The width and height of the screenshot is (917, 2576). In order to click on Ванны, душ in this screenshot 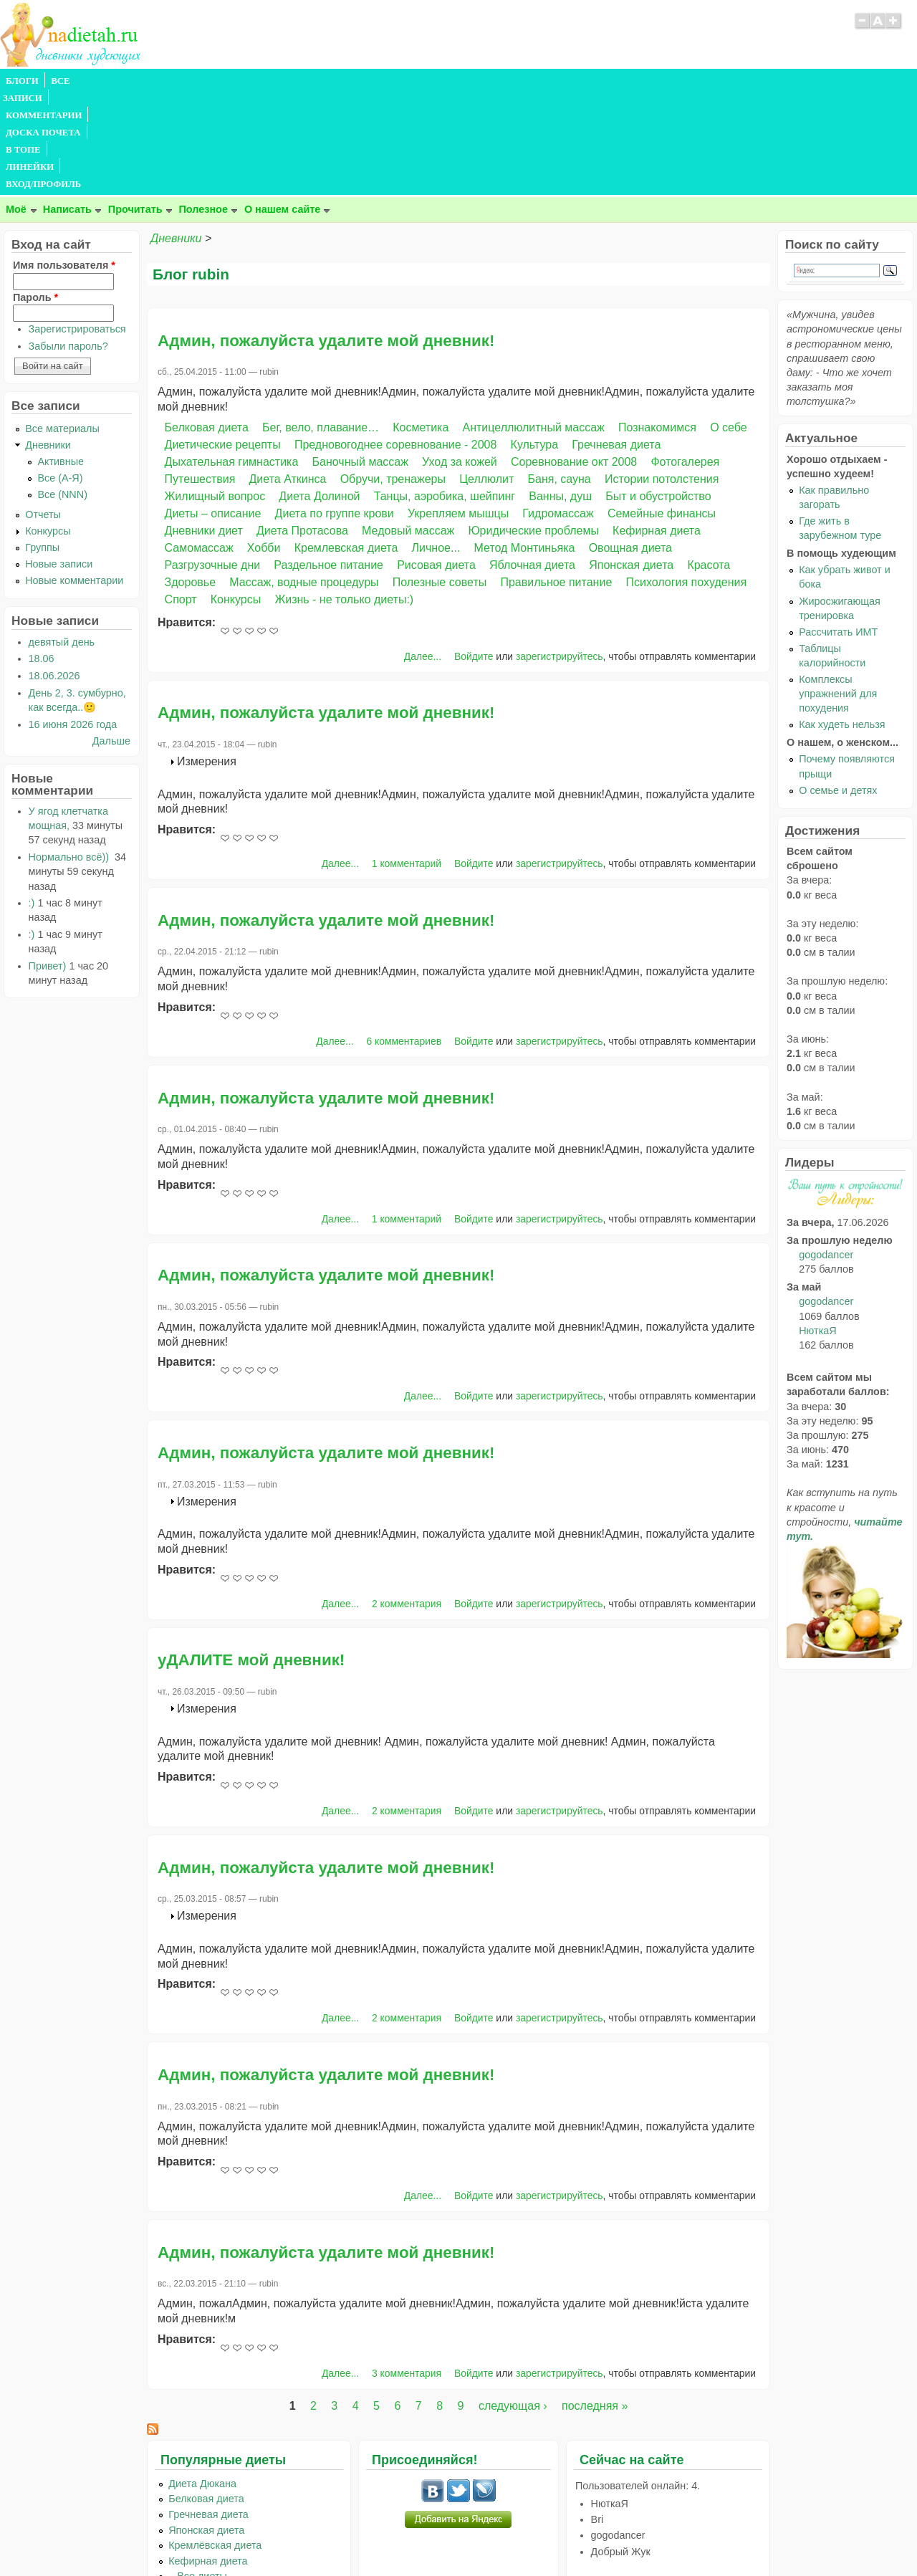, I will do `click(560, 393)`.